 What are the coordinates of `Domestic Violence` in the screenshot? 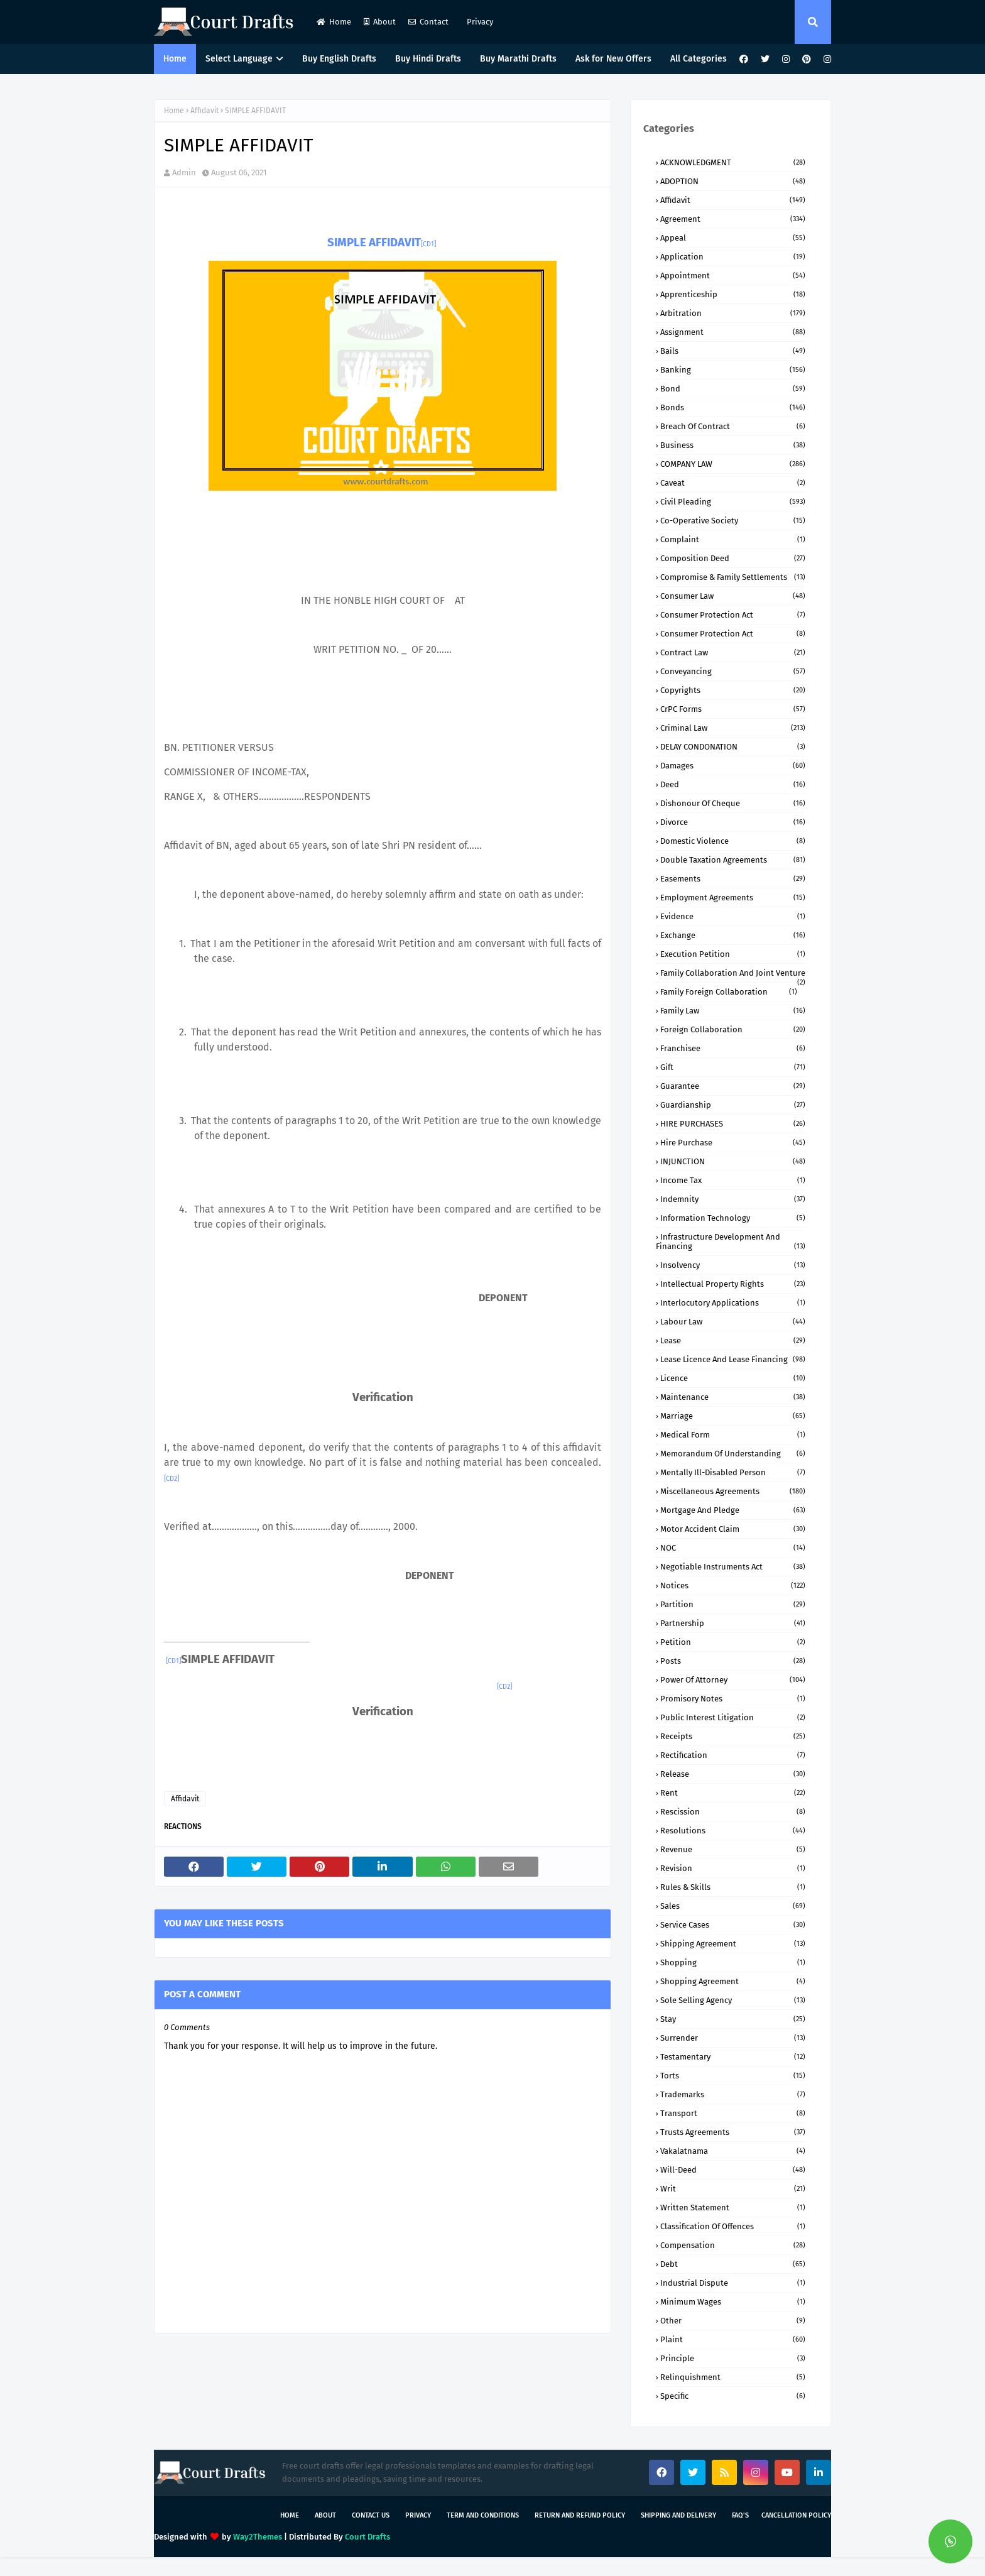 It's located at (732, 841).